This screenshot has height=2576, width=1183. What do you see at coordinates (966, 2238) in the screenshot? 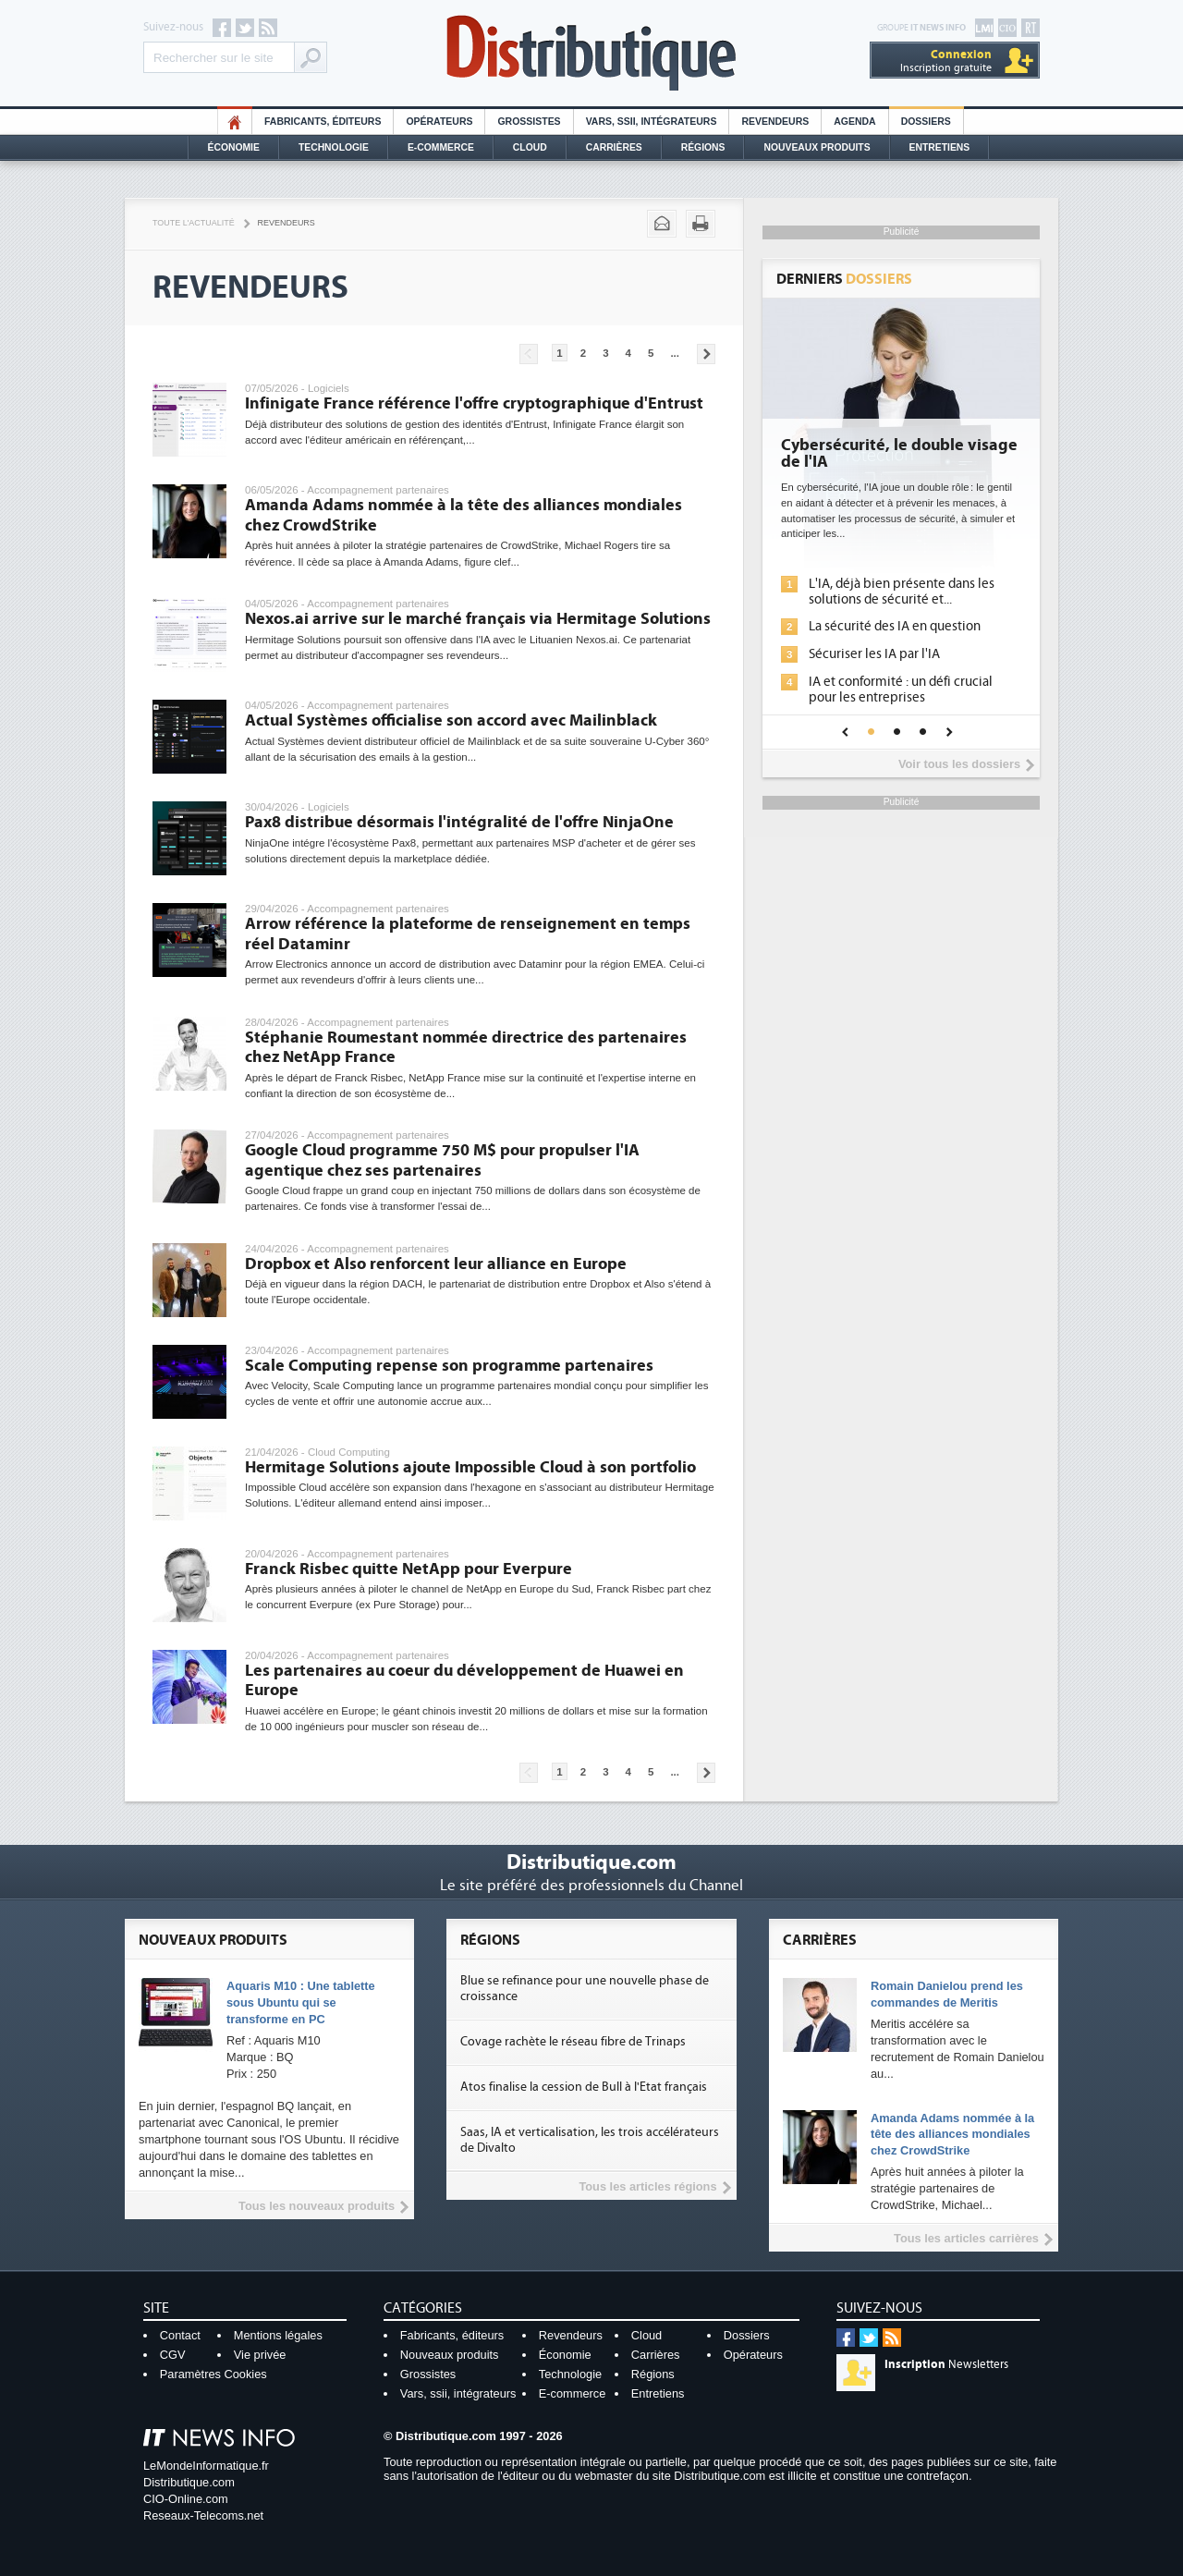
I see `Tous les articles carrières` at bounding box center [966, 2238].